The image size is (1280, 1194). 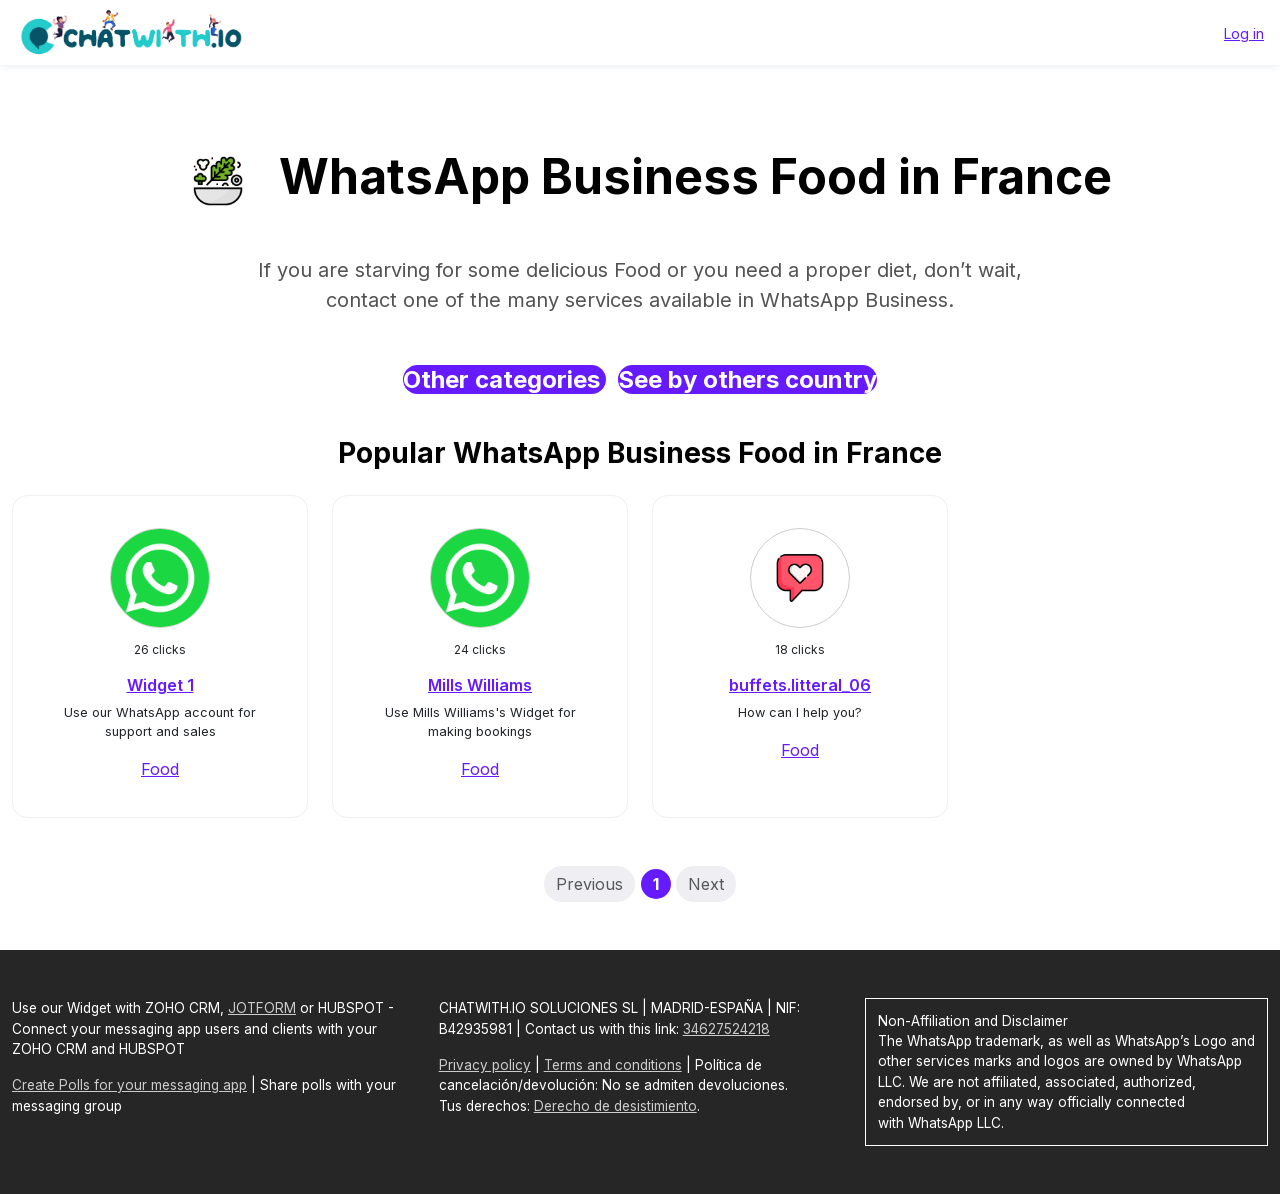 What do you see at coordinates (613, 1065) in the screenshot?
I see `Terms and conditions` at bounding box center [613, 1065].